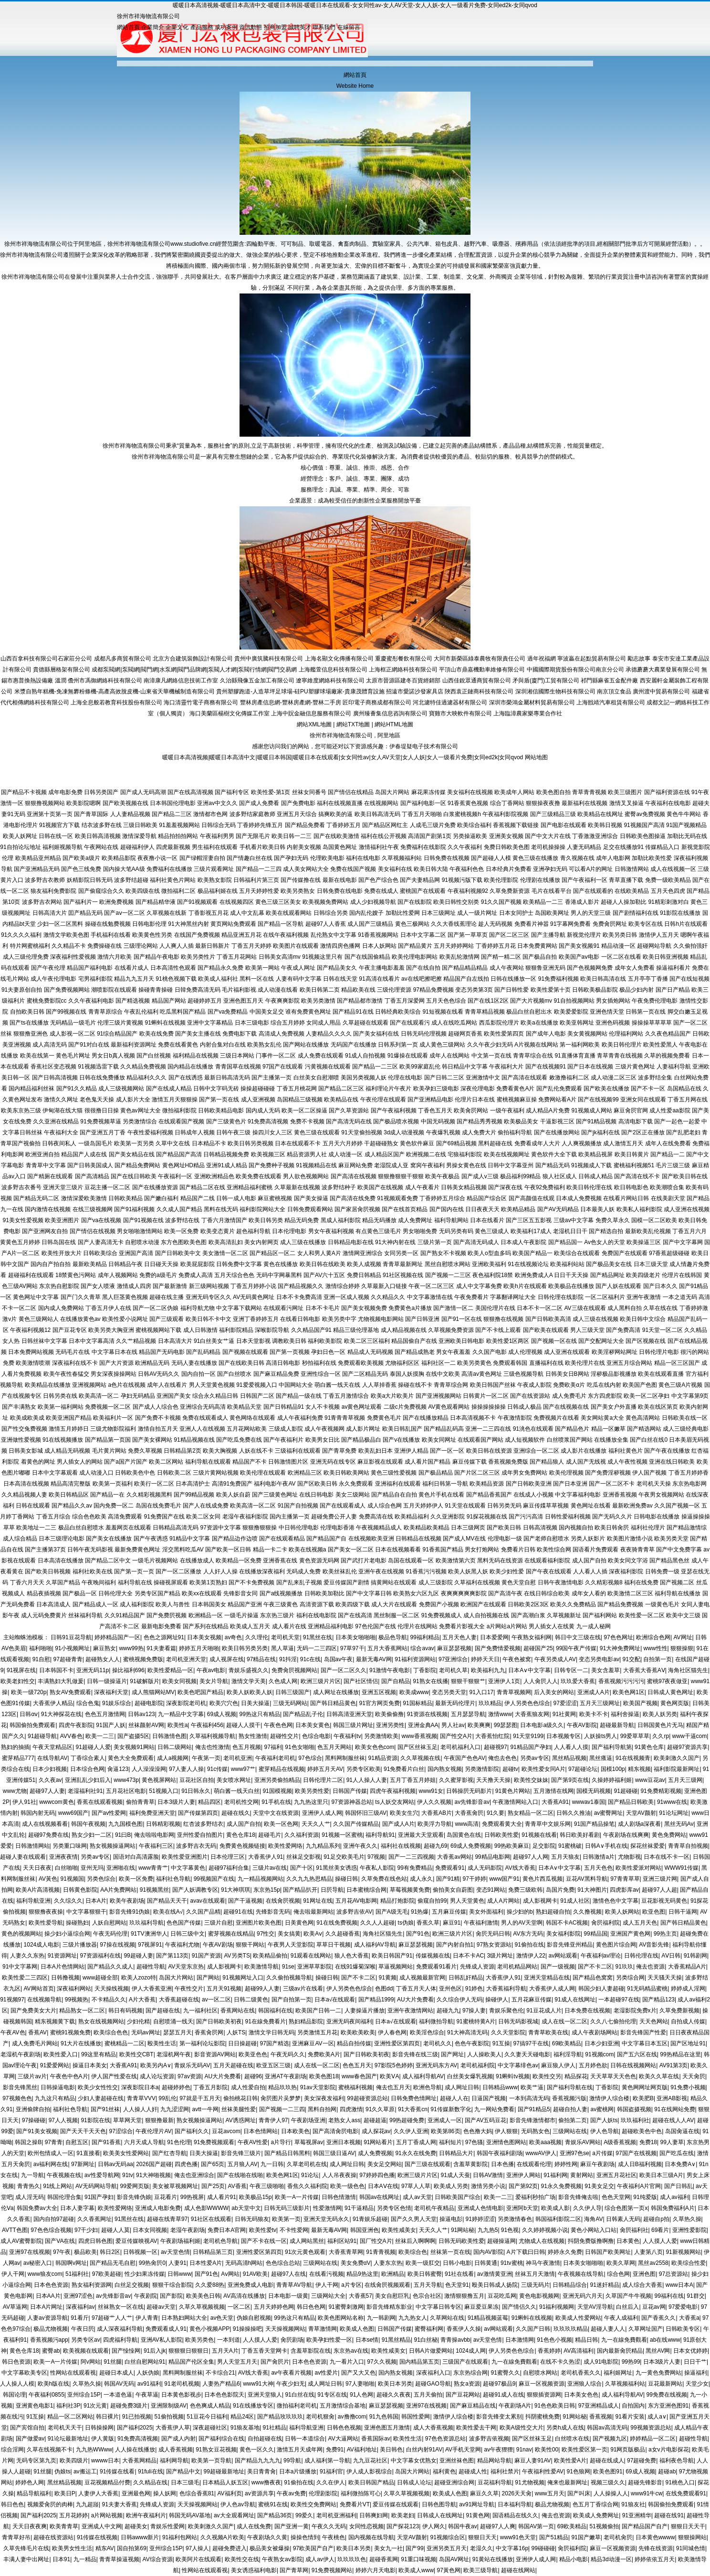 Image resolution: width=710 pixels, height=2576 pixels. I want to click on 欧美性开放大片, so click(62, 1253).